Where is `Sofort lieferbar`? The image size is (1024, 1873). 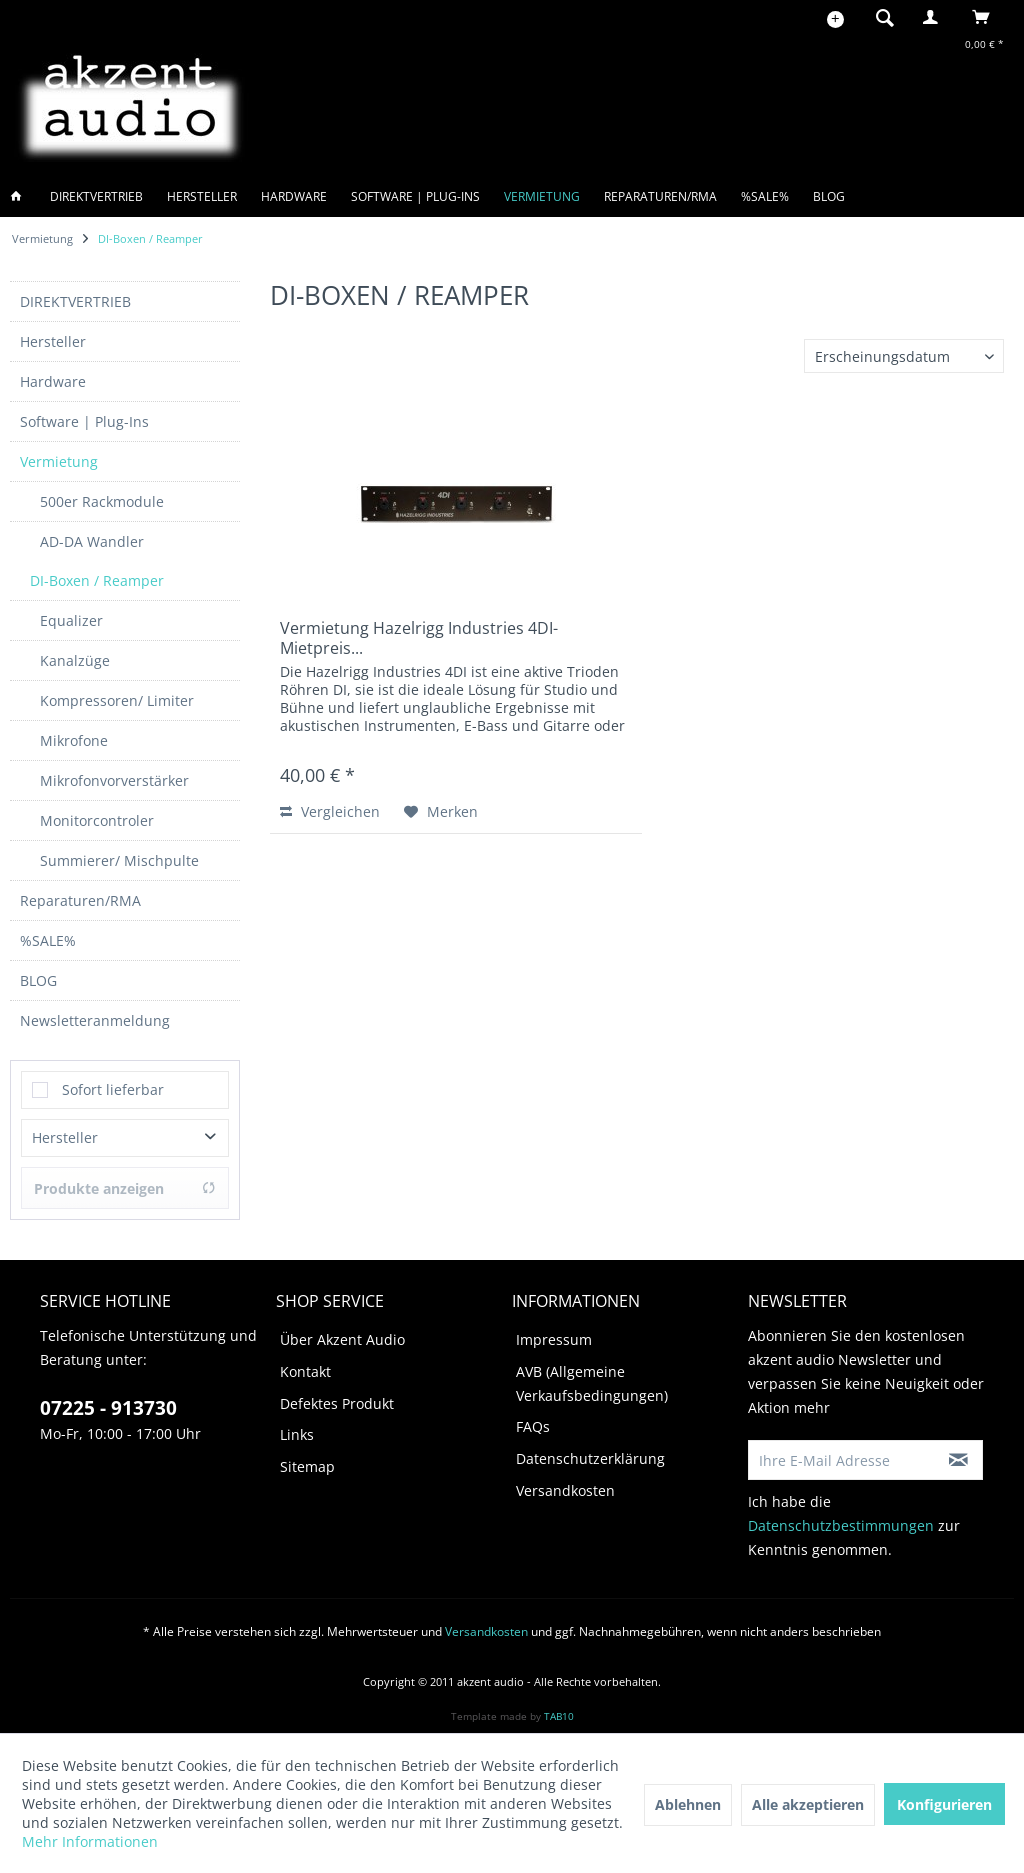
Sofort lieferbar is located at coordinates (113, 1089).